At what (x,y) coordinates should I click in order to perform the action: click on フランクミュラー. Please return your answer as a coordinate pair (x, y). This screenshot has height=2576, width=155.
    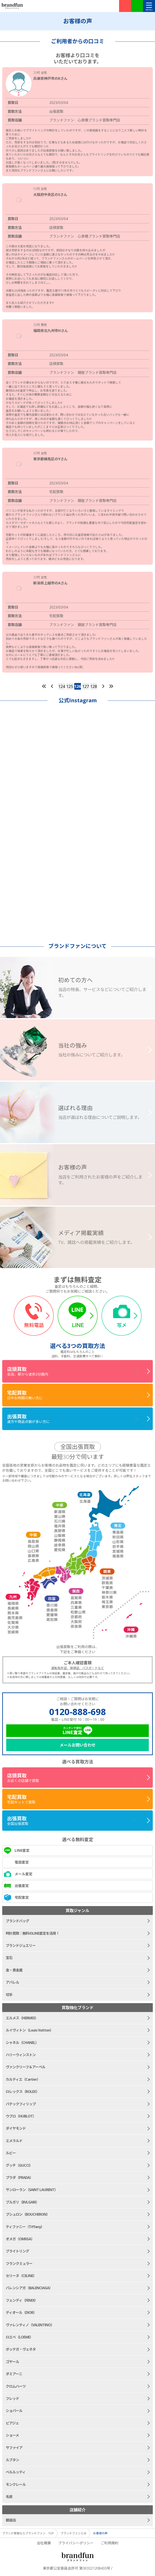
    Looking at the image, I should click on (19, 2263).